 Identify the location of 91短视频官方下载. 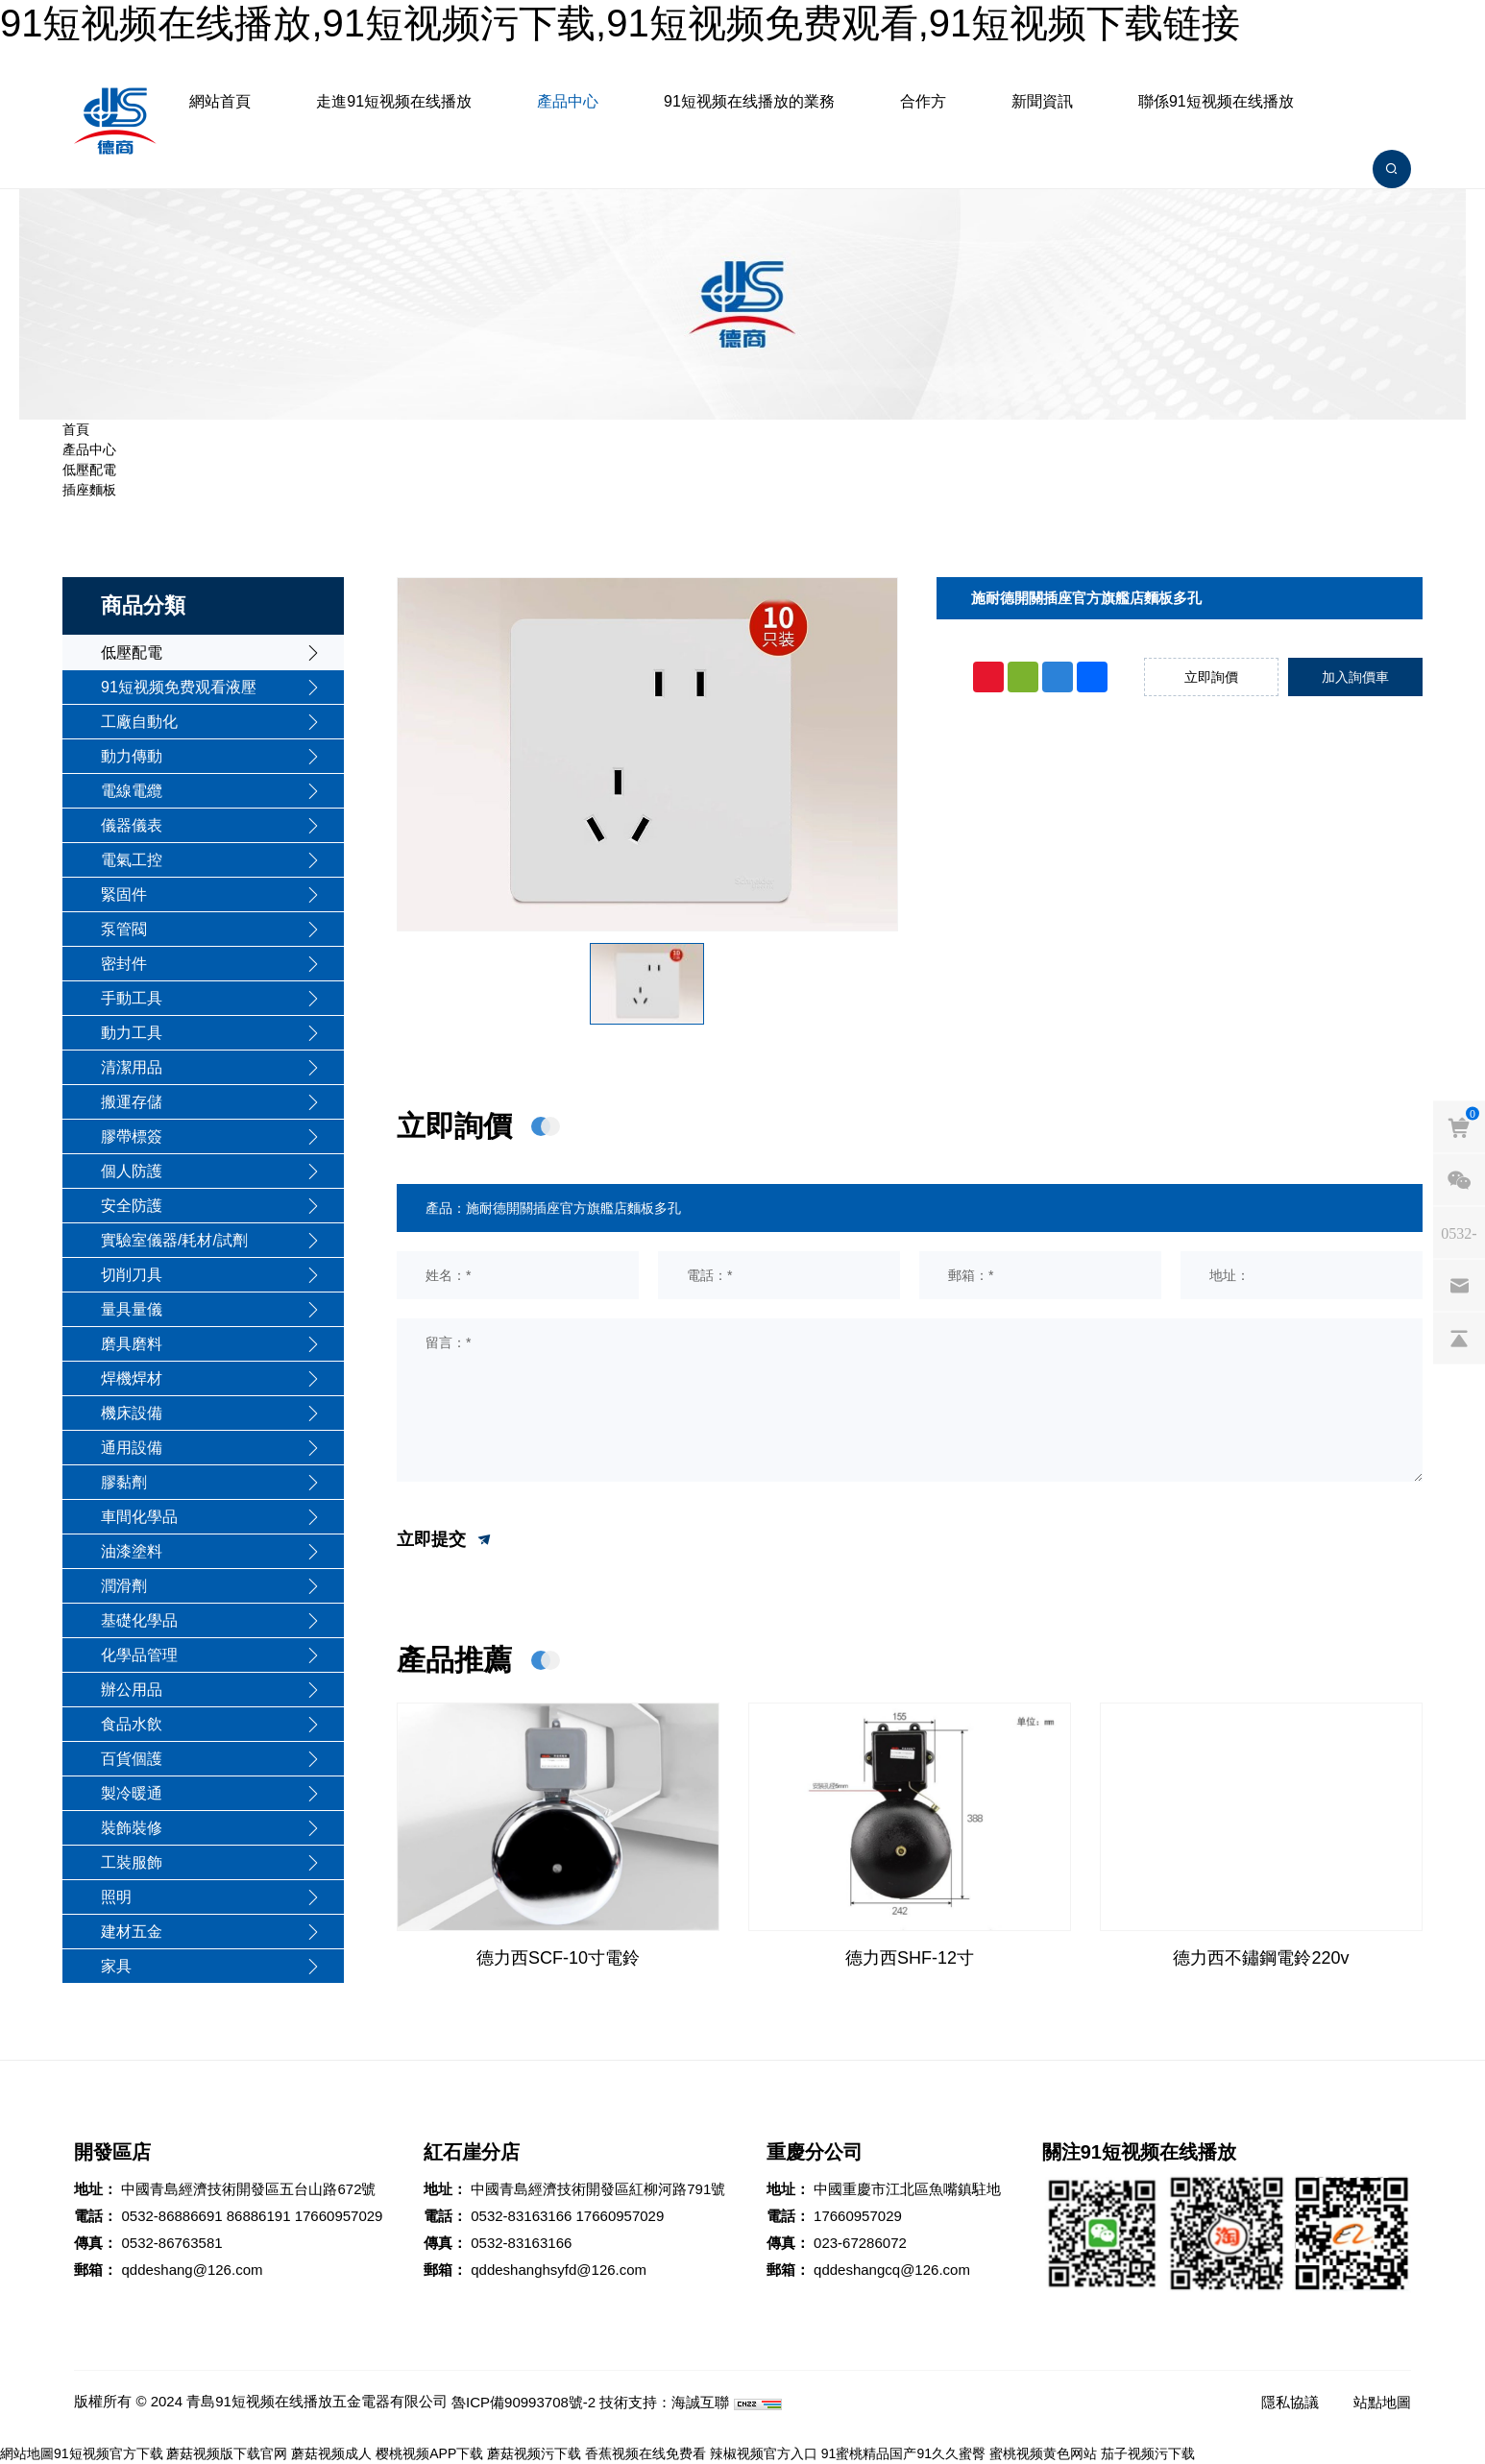
(108, 2453).